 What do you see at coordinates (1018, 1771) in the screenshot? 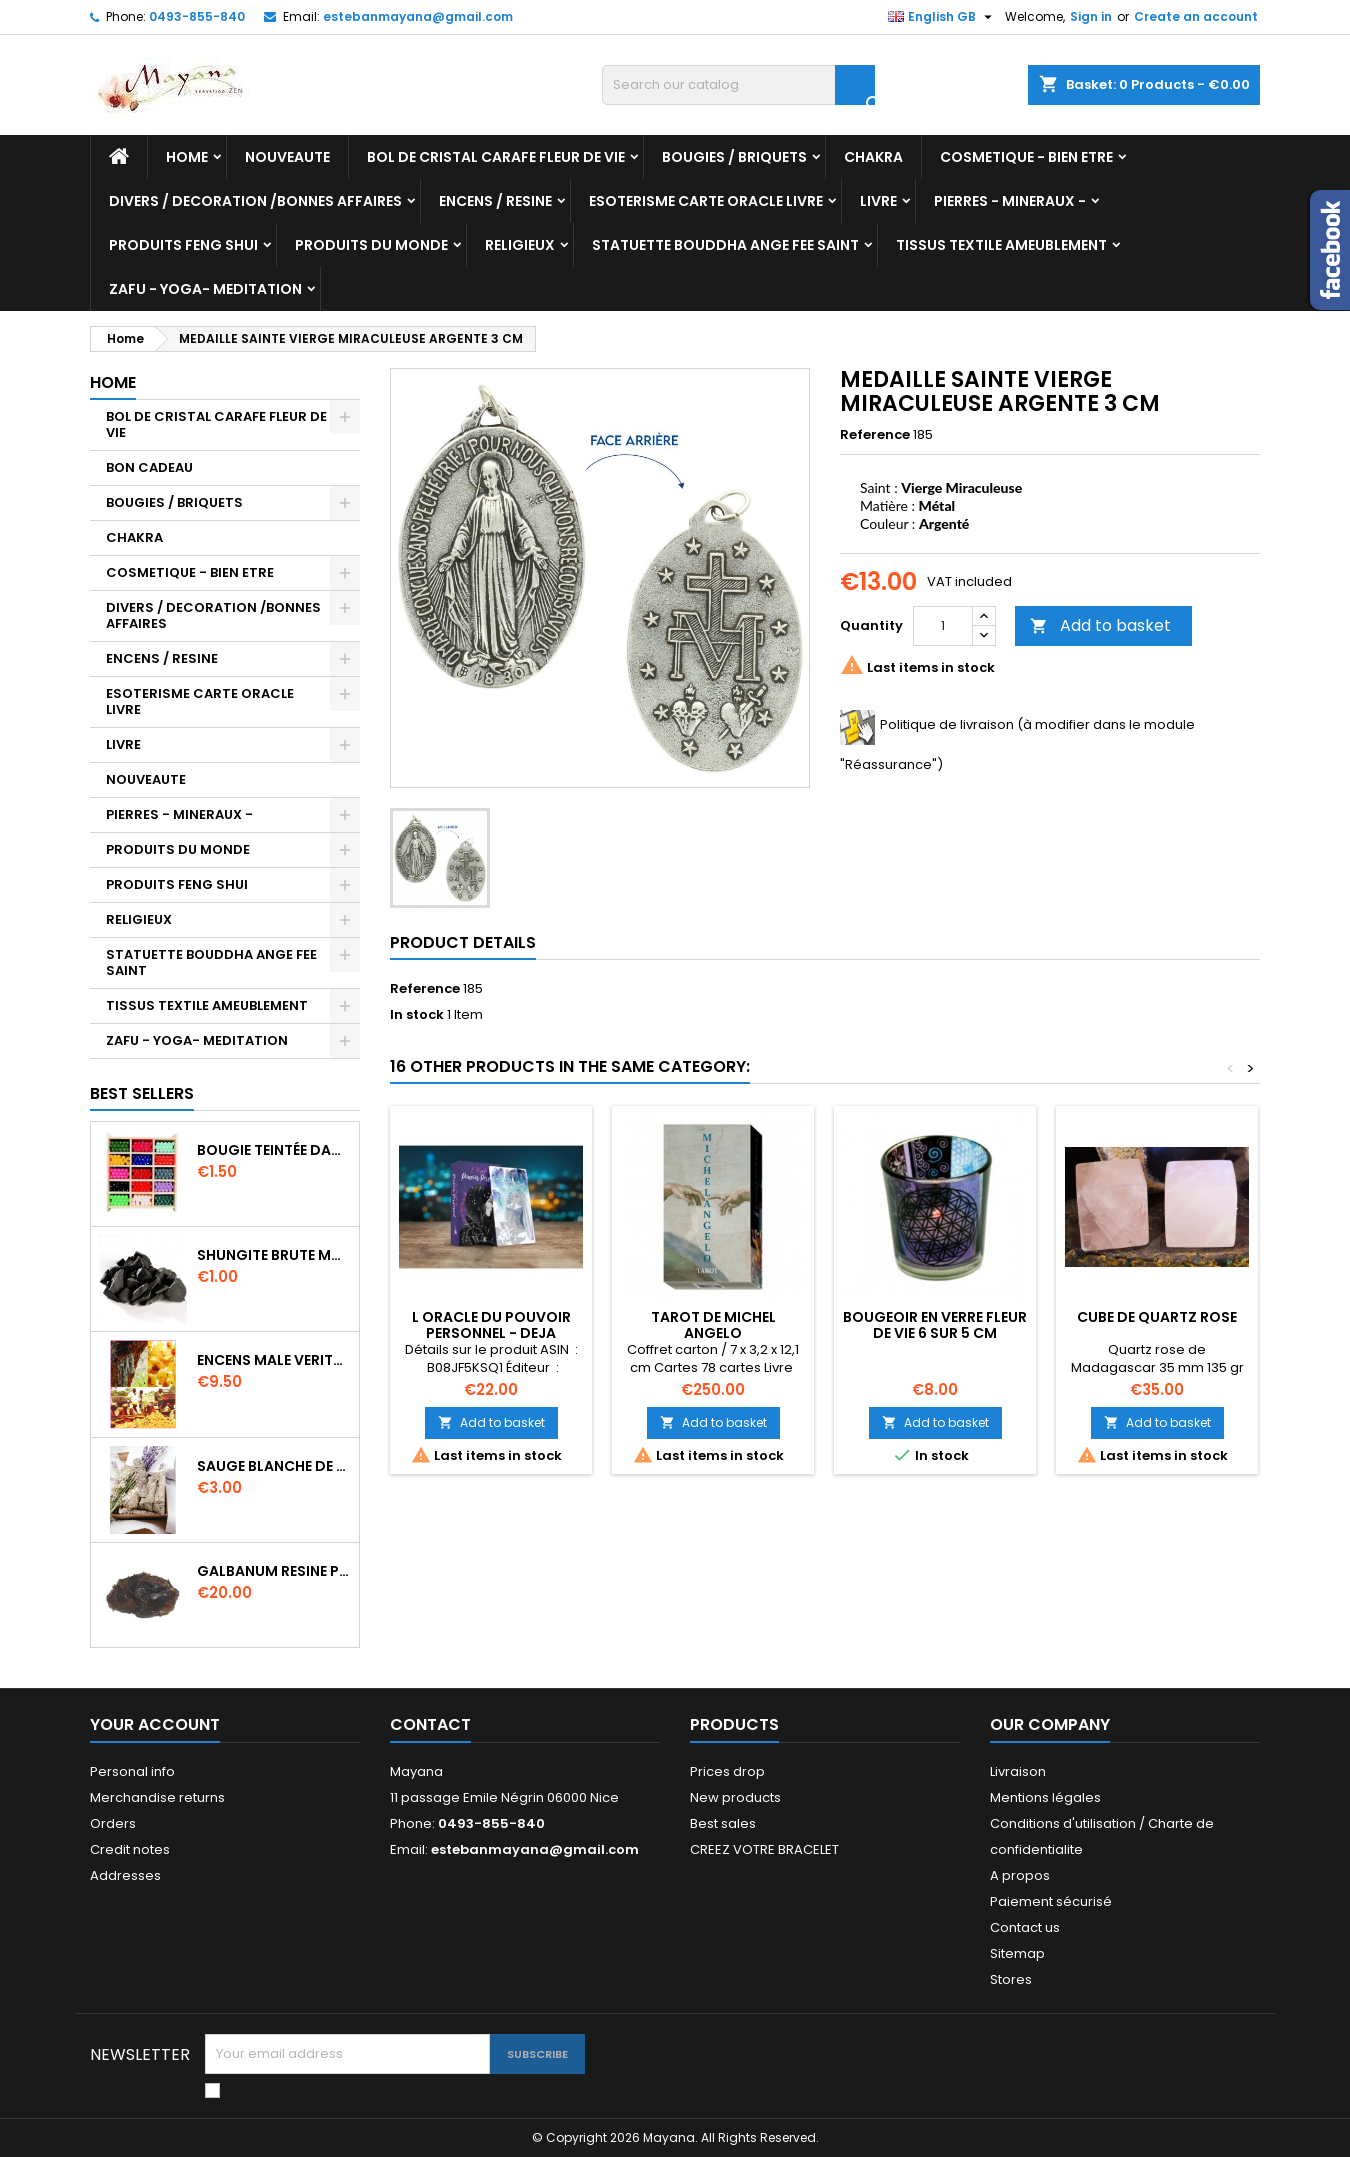
I see `Livraison` at bounding box center [1018, 1771].